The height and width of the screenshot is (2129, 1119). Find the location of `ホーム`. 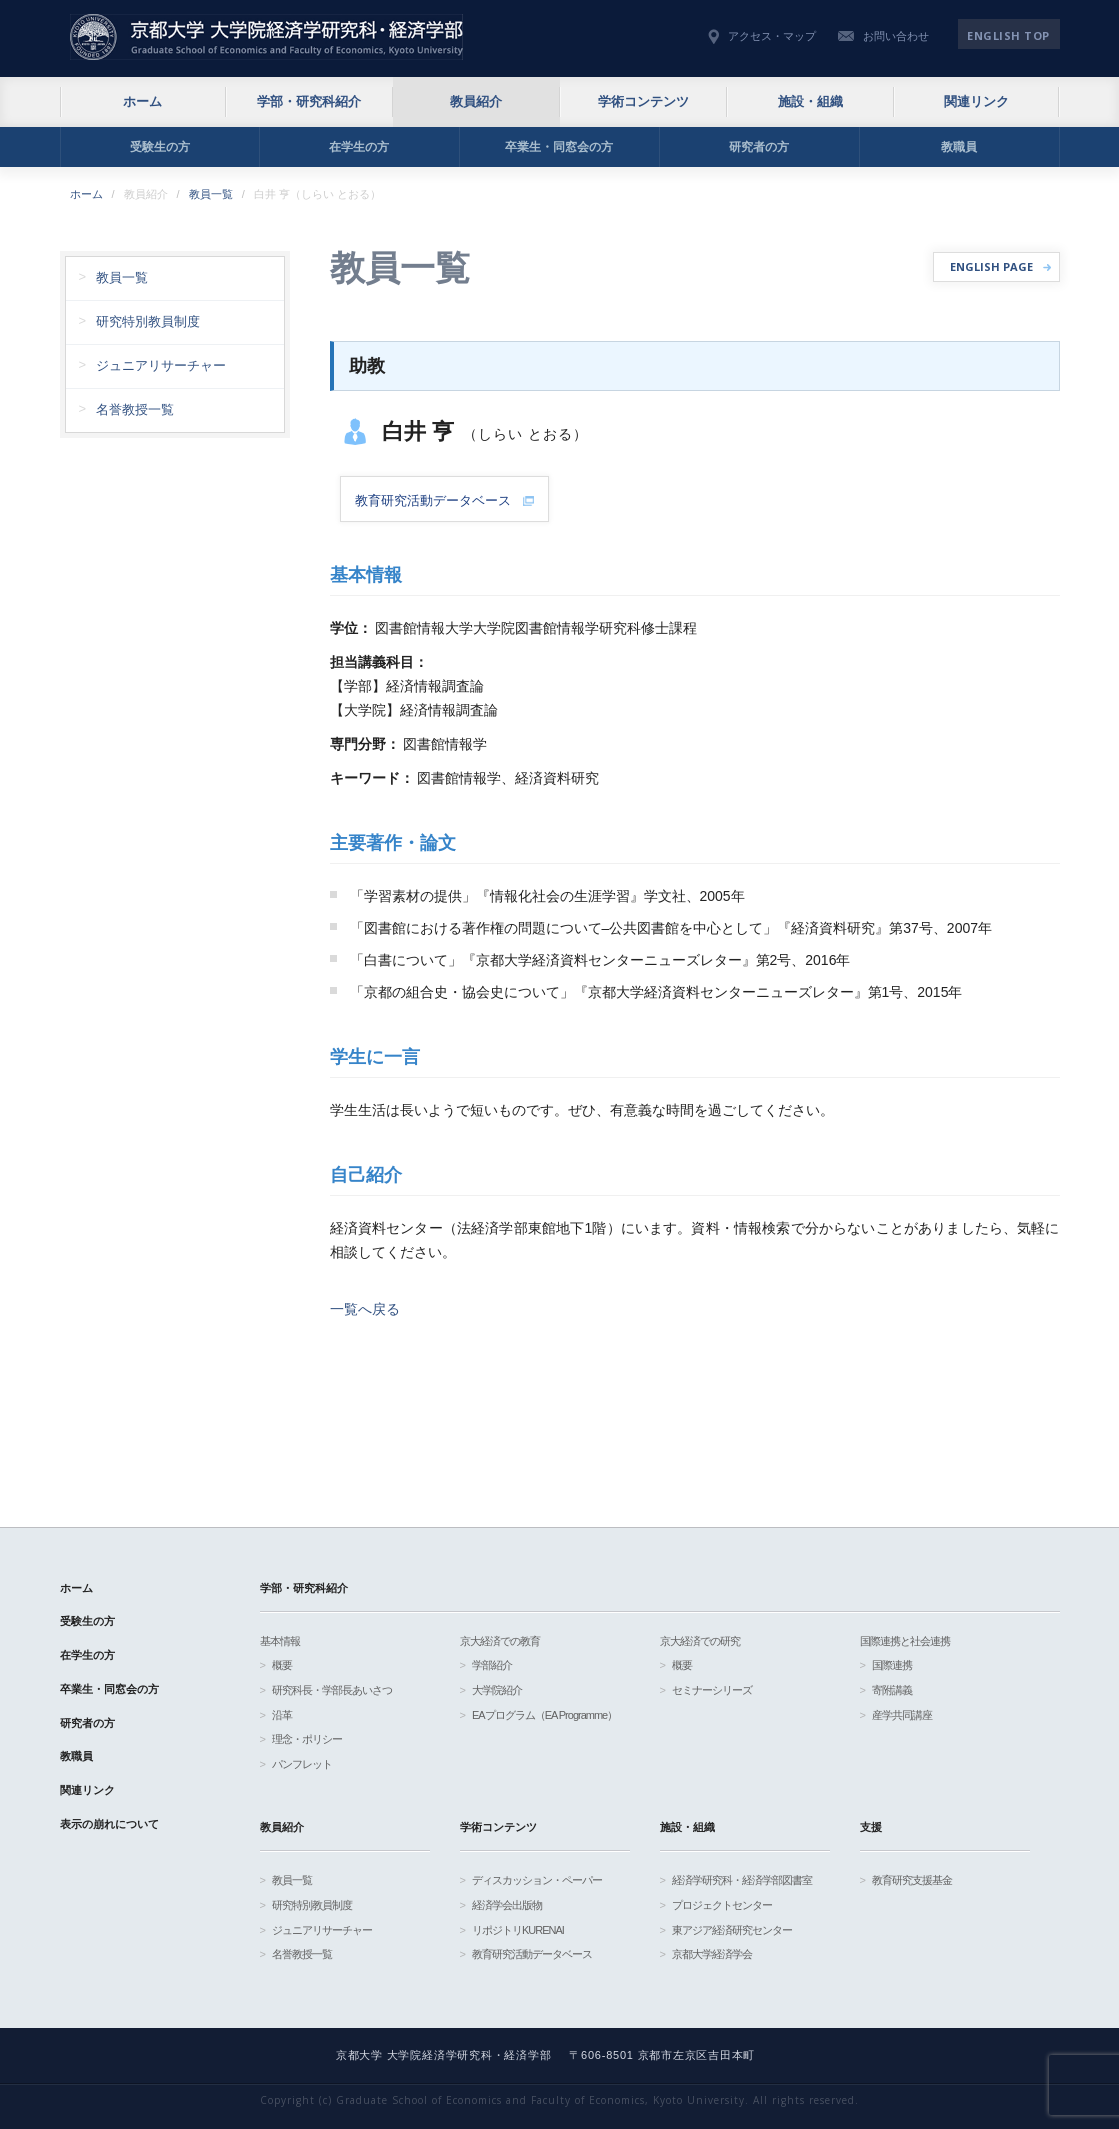

ホーム is located at coordinates (142, 101).